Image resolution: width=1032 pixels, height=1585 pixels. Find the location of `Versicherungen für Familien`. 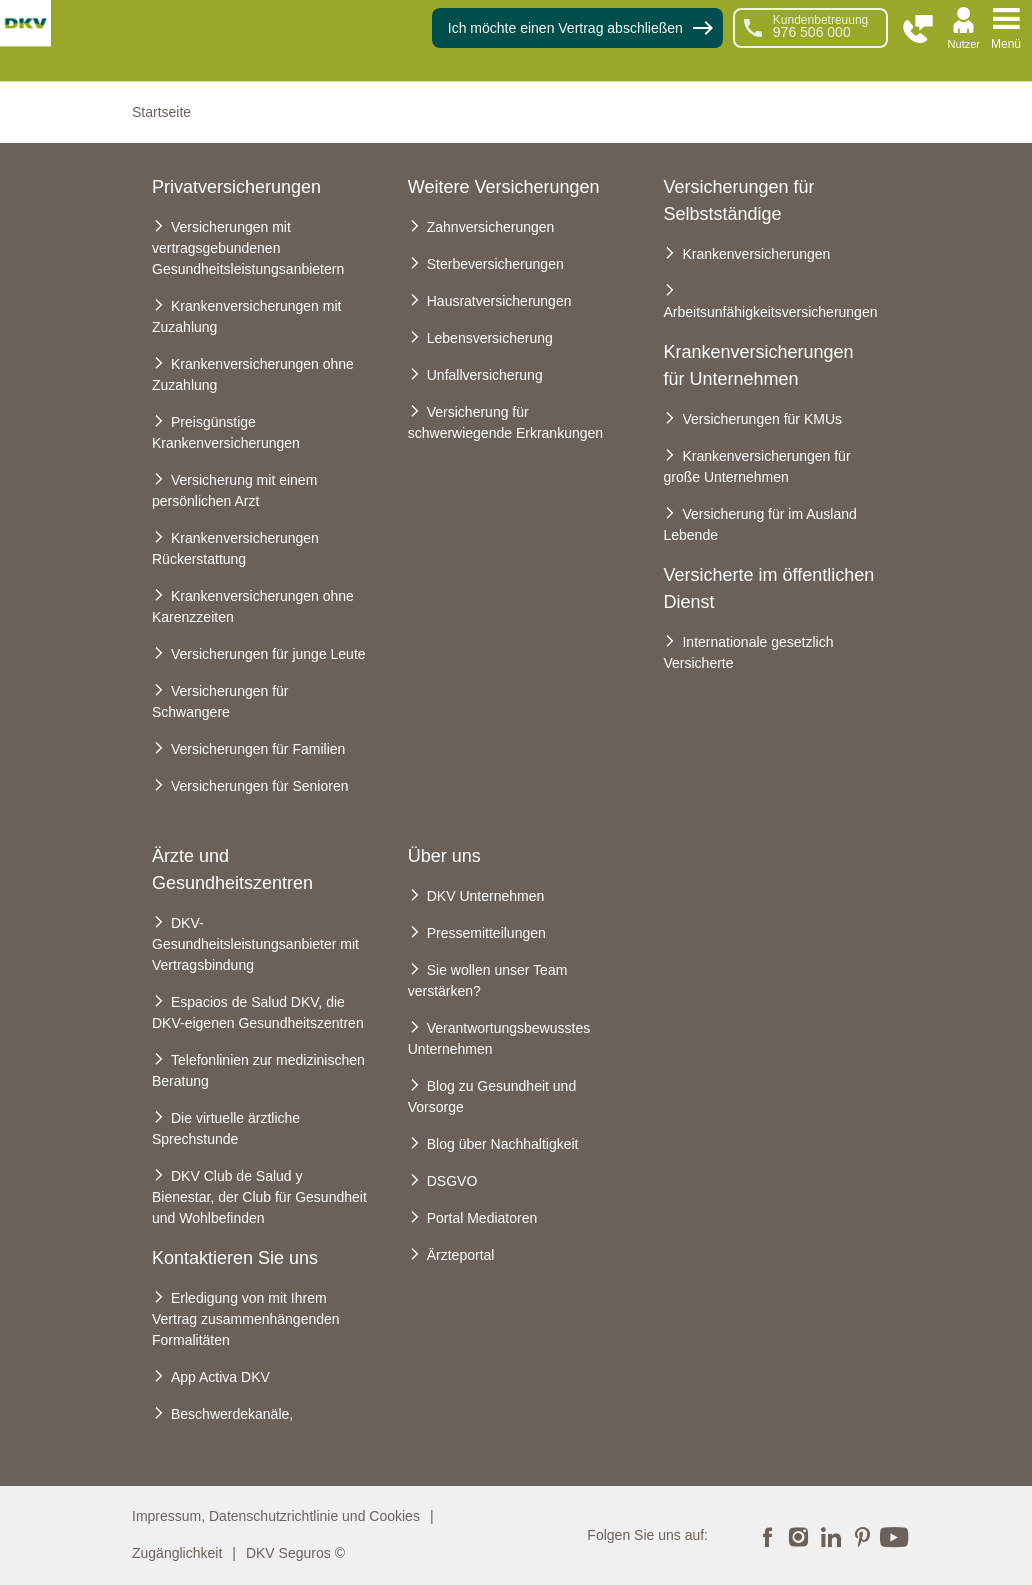

Versicherungen für Familien is located at coordinates (258, 749).